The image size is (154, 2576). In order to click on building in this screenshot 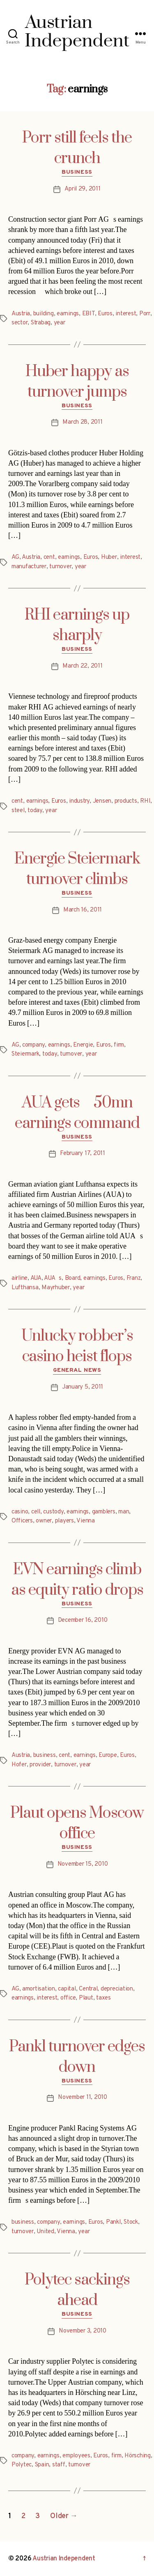, I will do `click(43, 314)`.